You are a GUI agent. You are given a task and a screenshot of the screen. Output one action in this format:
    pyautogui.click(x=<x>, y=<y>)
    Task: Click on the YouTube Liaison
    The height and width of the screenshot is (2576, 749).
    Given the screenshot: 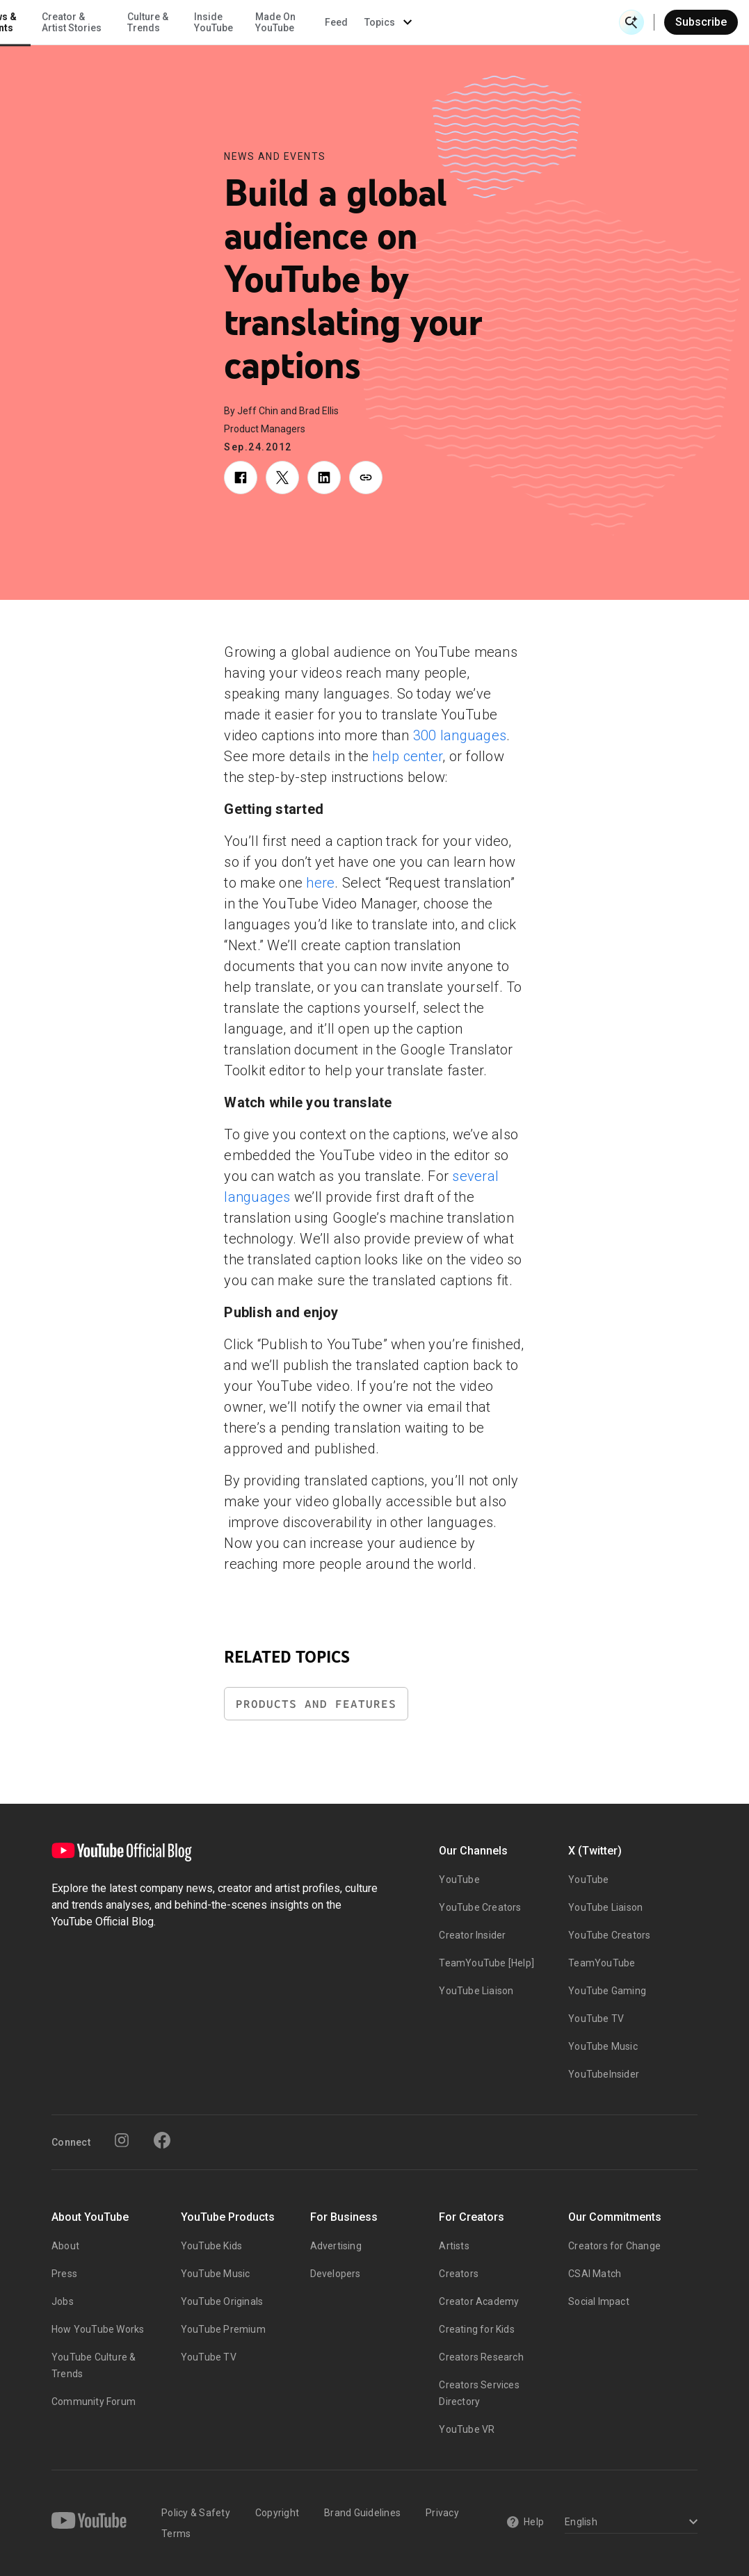 What is the action you would take?
    pyautogui.click(x=476, y=1990)
    